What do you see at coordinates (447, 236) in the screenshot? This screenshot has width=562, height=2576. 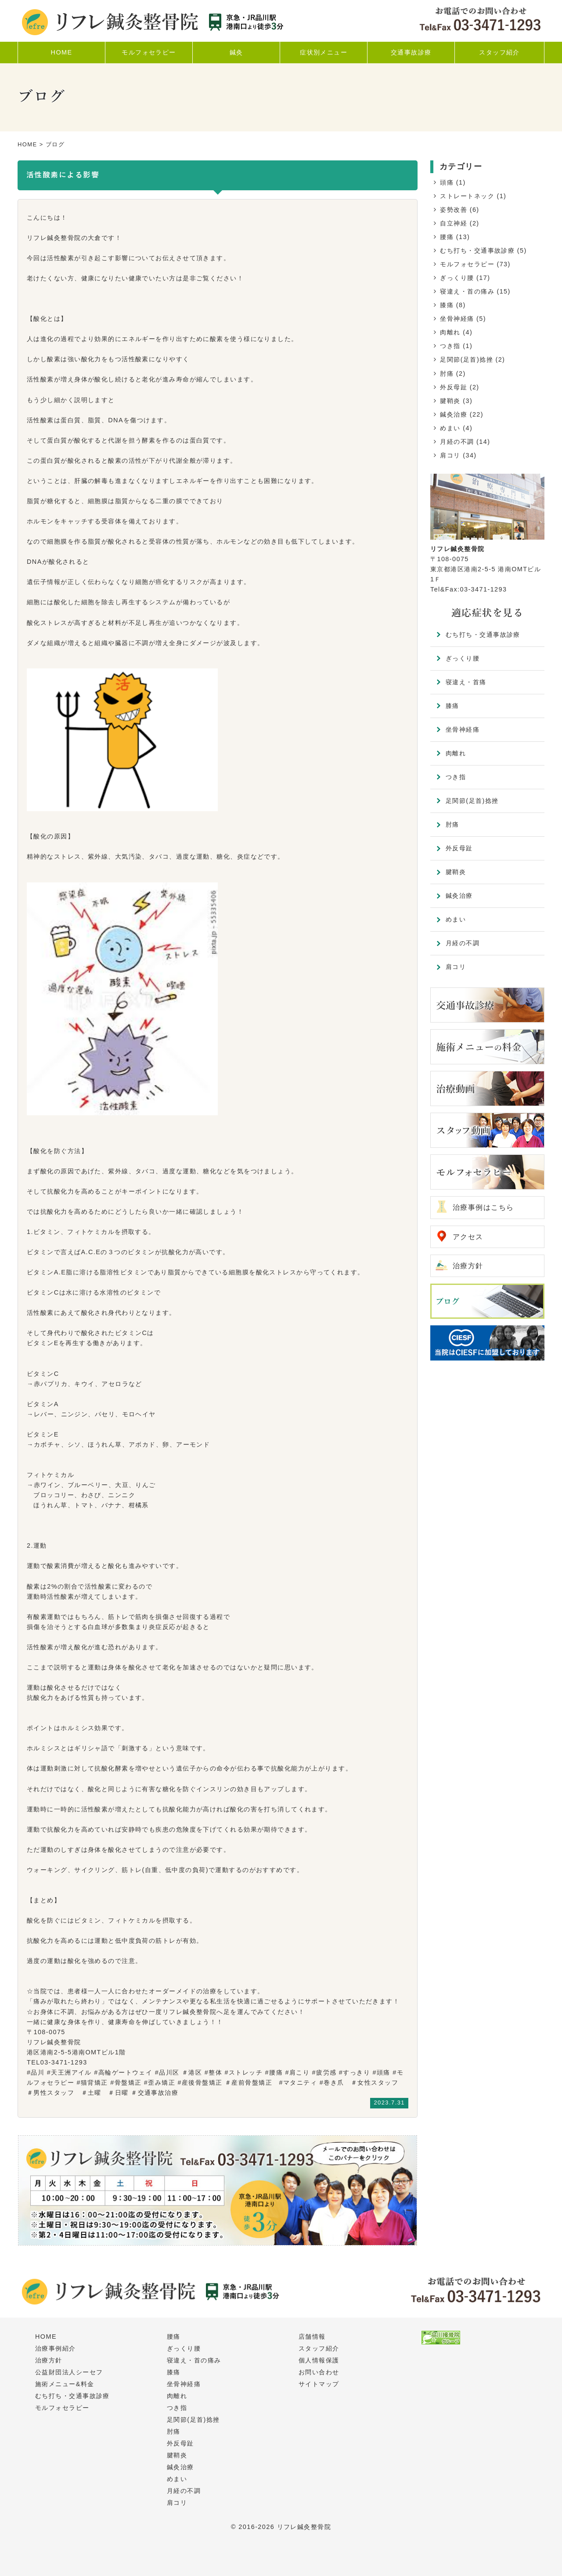 I see `腰痛` at bounding box center [447, 236].